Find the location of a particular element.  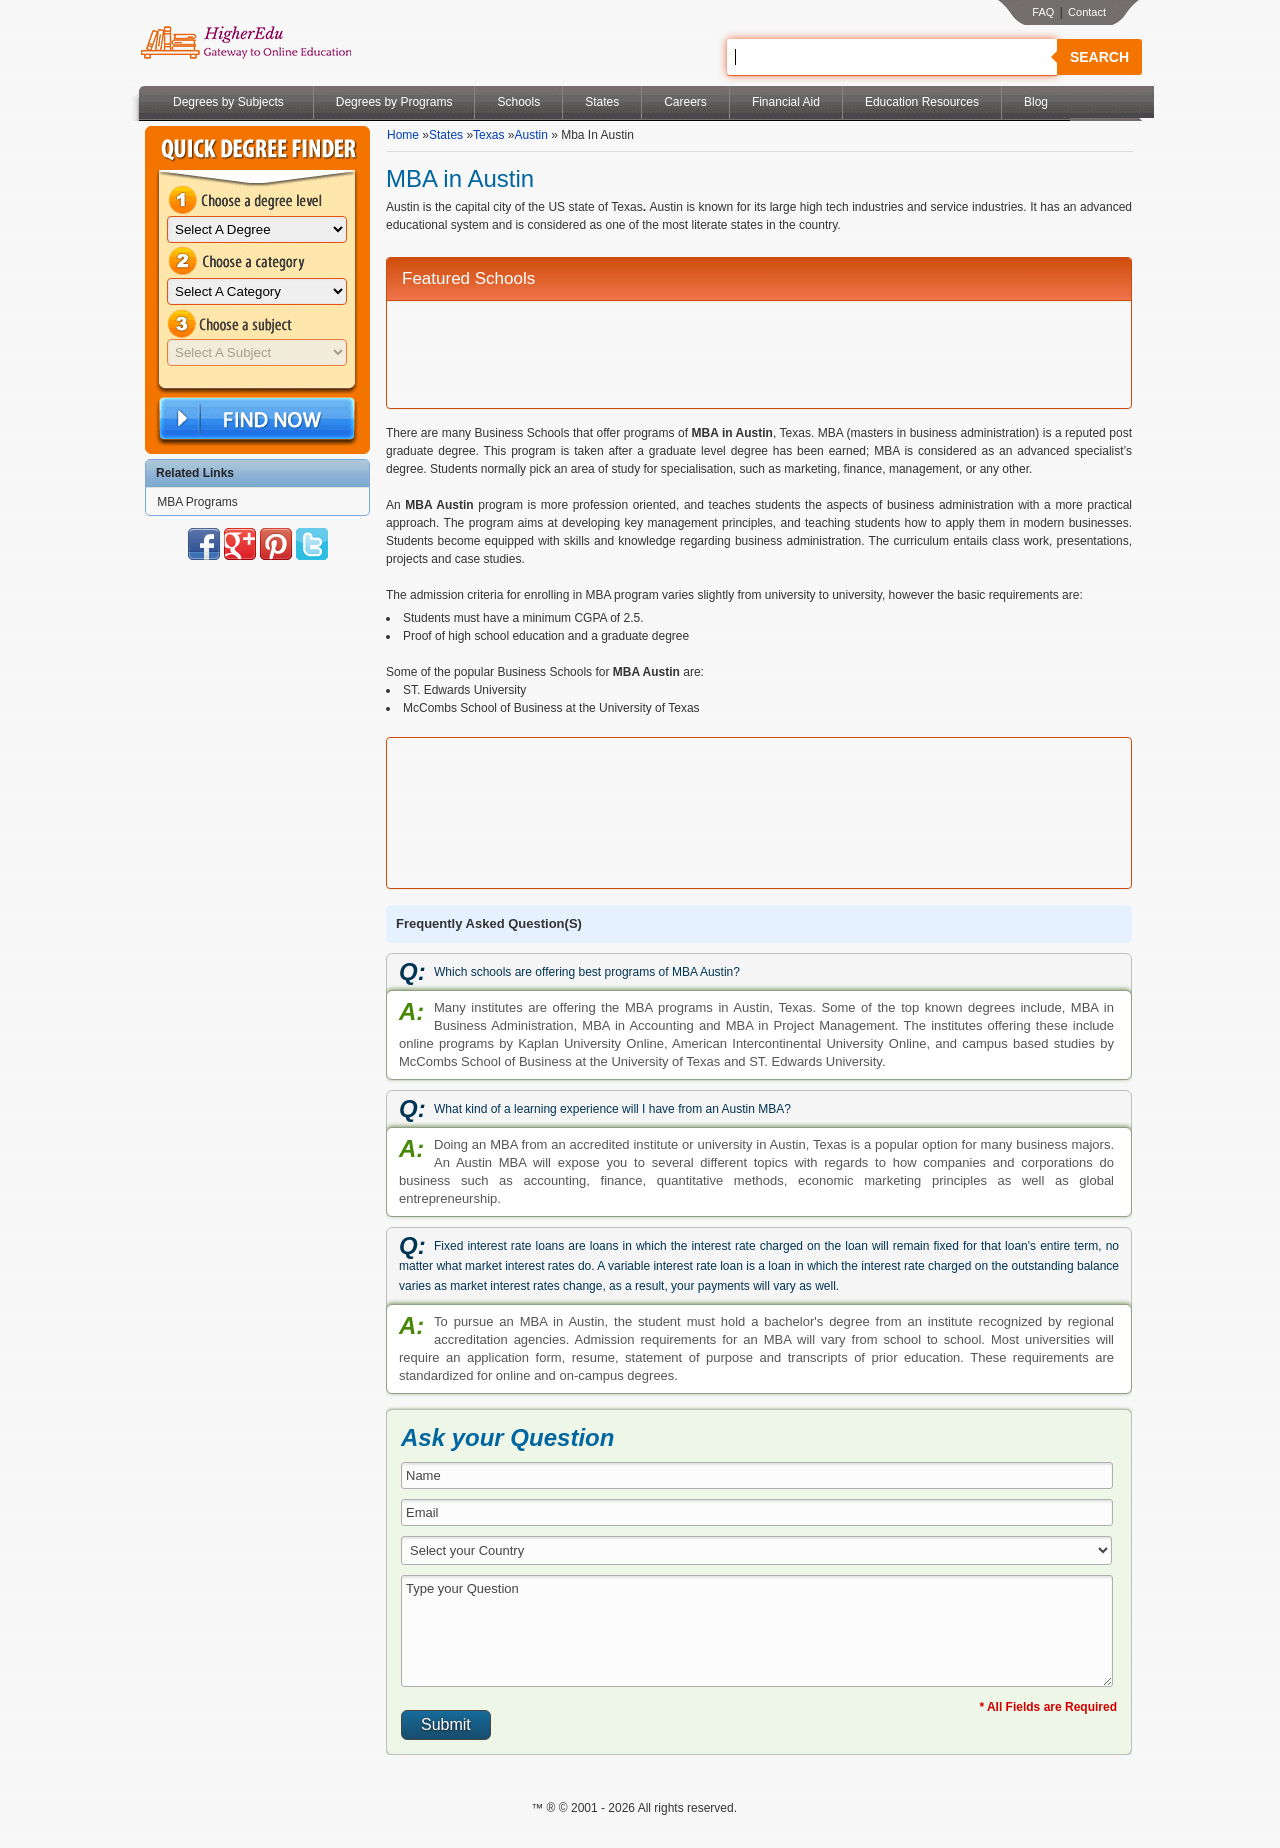

Financial Aid is located at coordinates (786, 102).